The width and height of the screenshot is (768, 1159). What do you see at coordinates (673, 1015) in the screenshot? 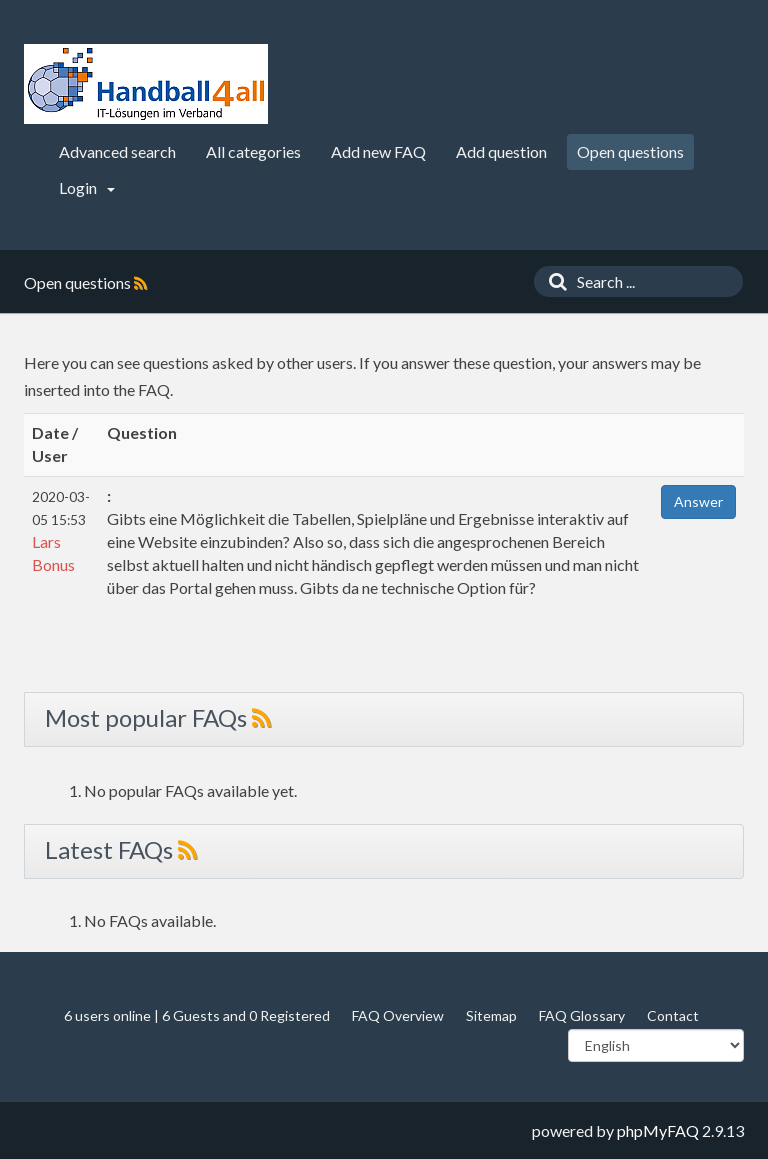
I see `Contact` at bounding box center [673, 1015].